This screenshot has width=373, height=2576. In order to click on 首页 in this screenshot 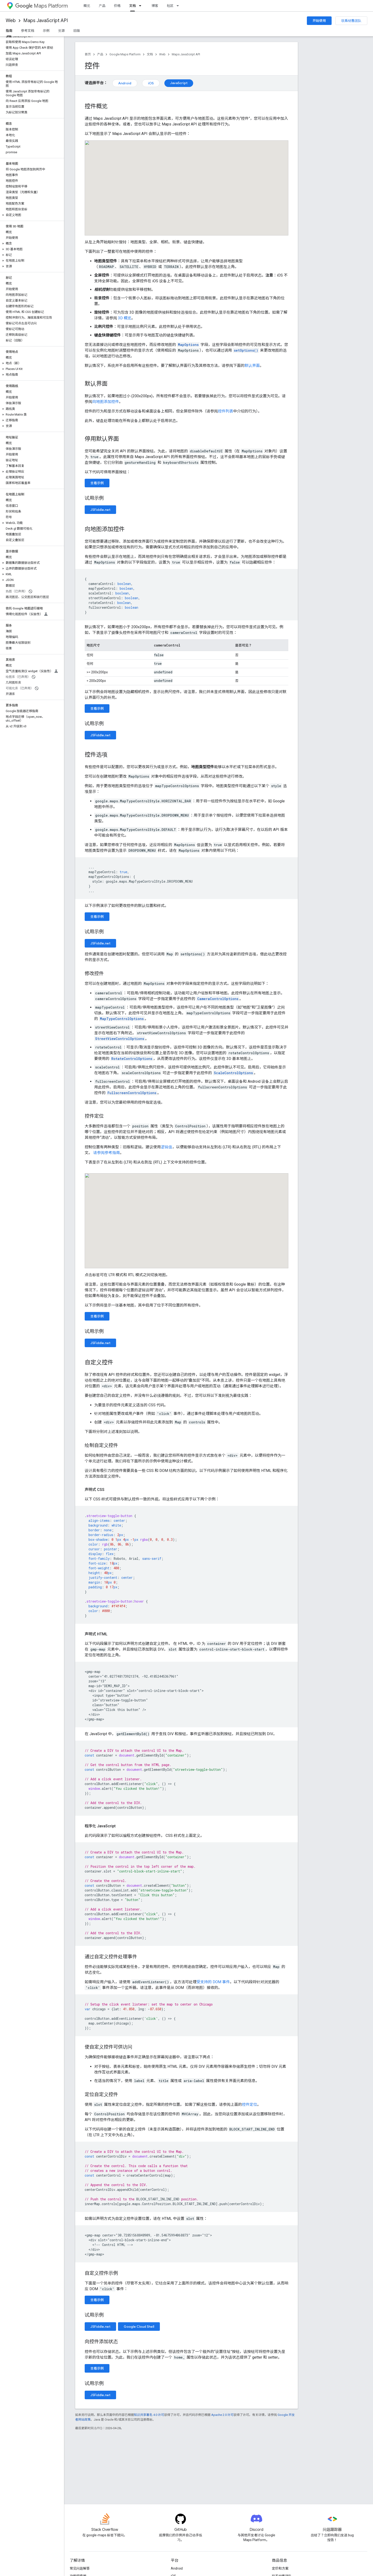, I will do `click(88, 54)`.